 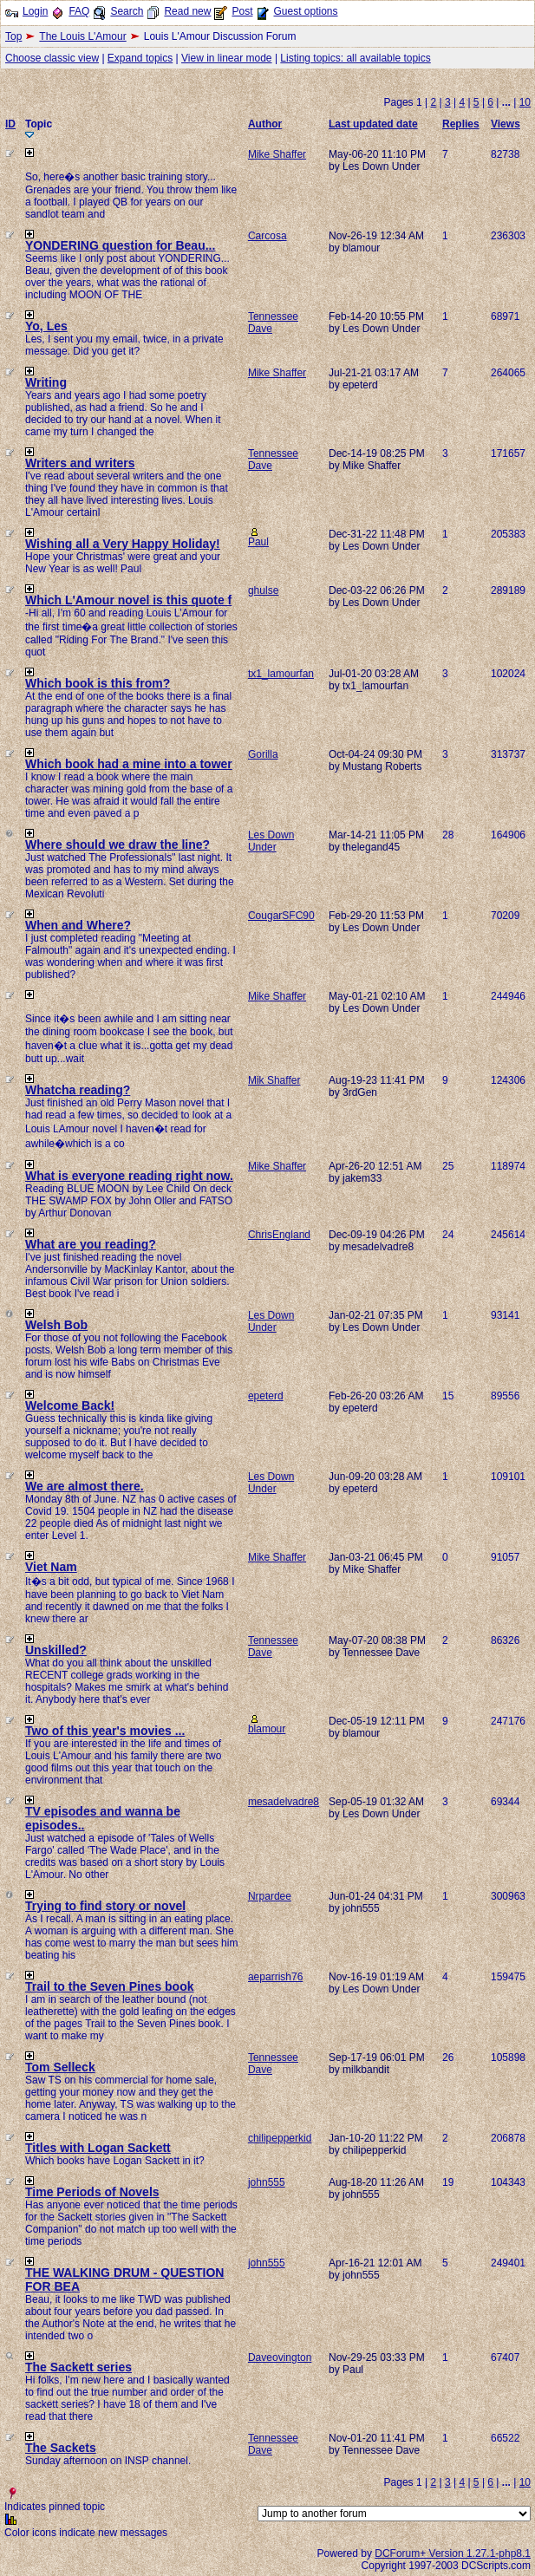 What do you see at coordinates (35, 11) in the screenshot?
I see `Login` at bounding box center [35, 11].